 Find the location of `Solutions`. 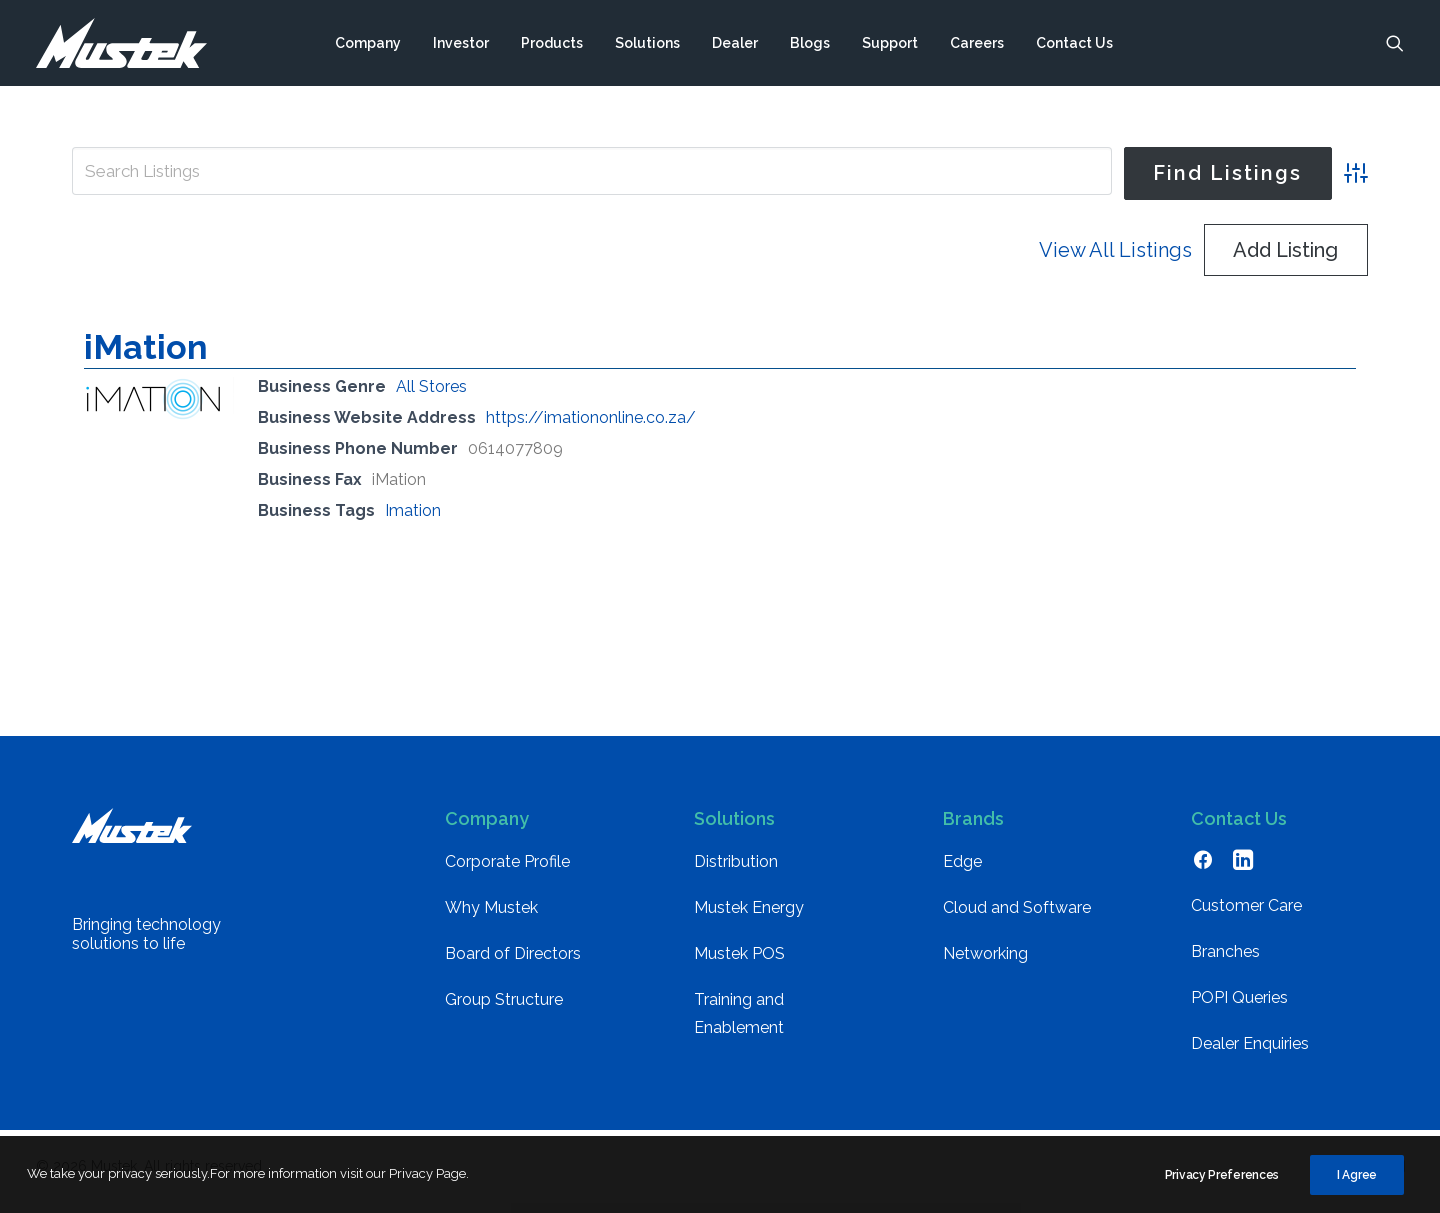

Solutions is located at coordinates (647, 43).